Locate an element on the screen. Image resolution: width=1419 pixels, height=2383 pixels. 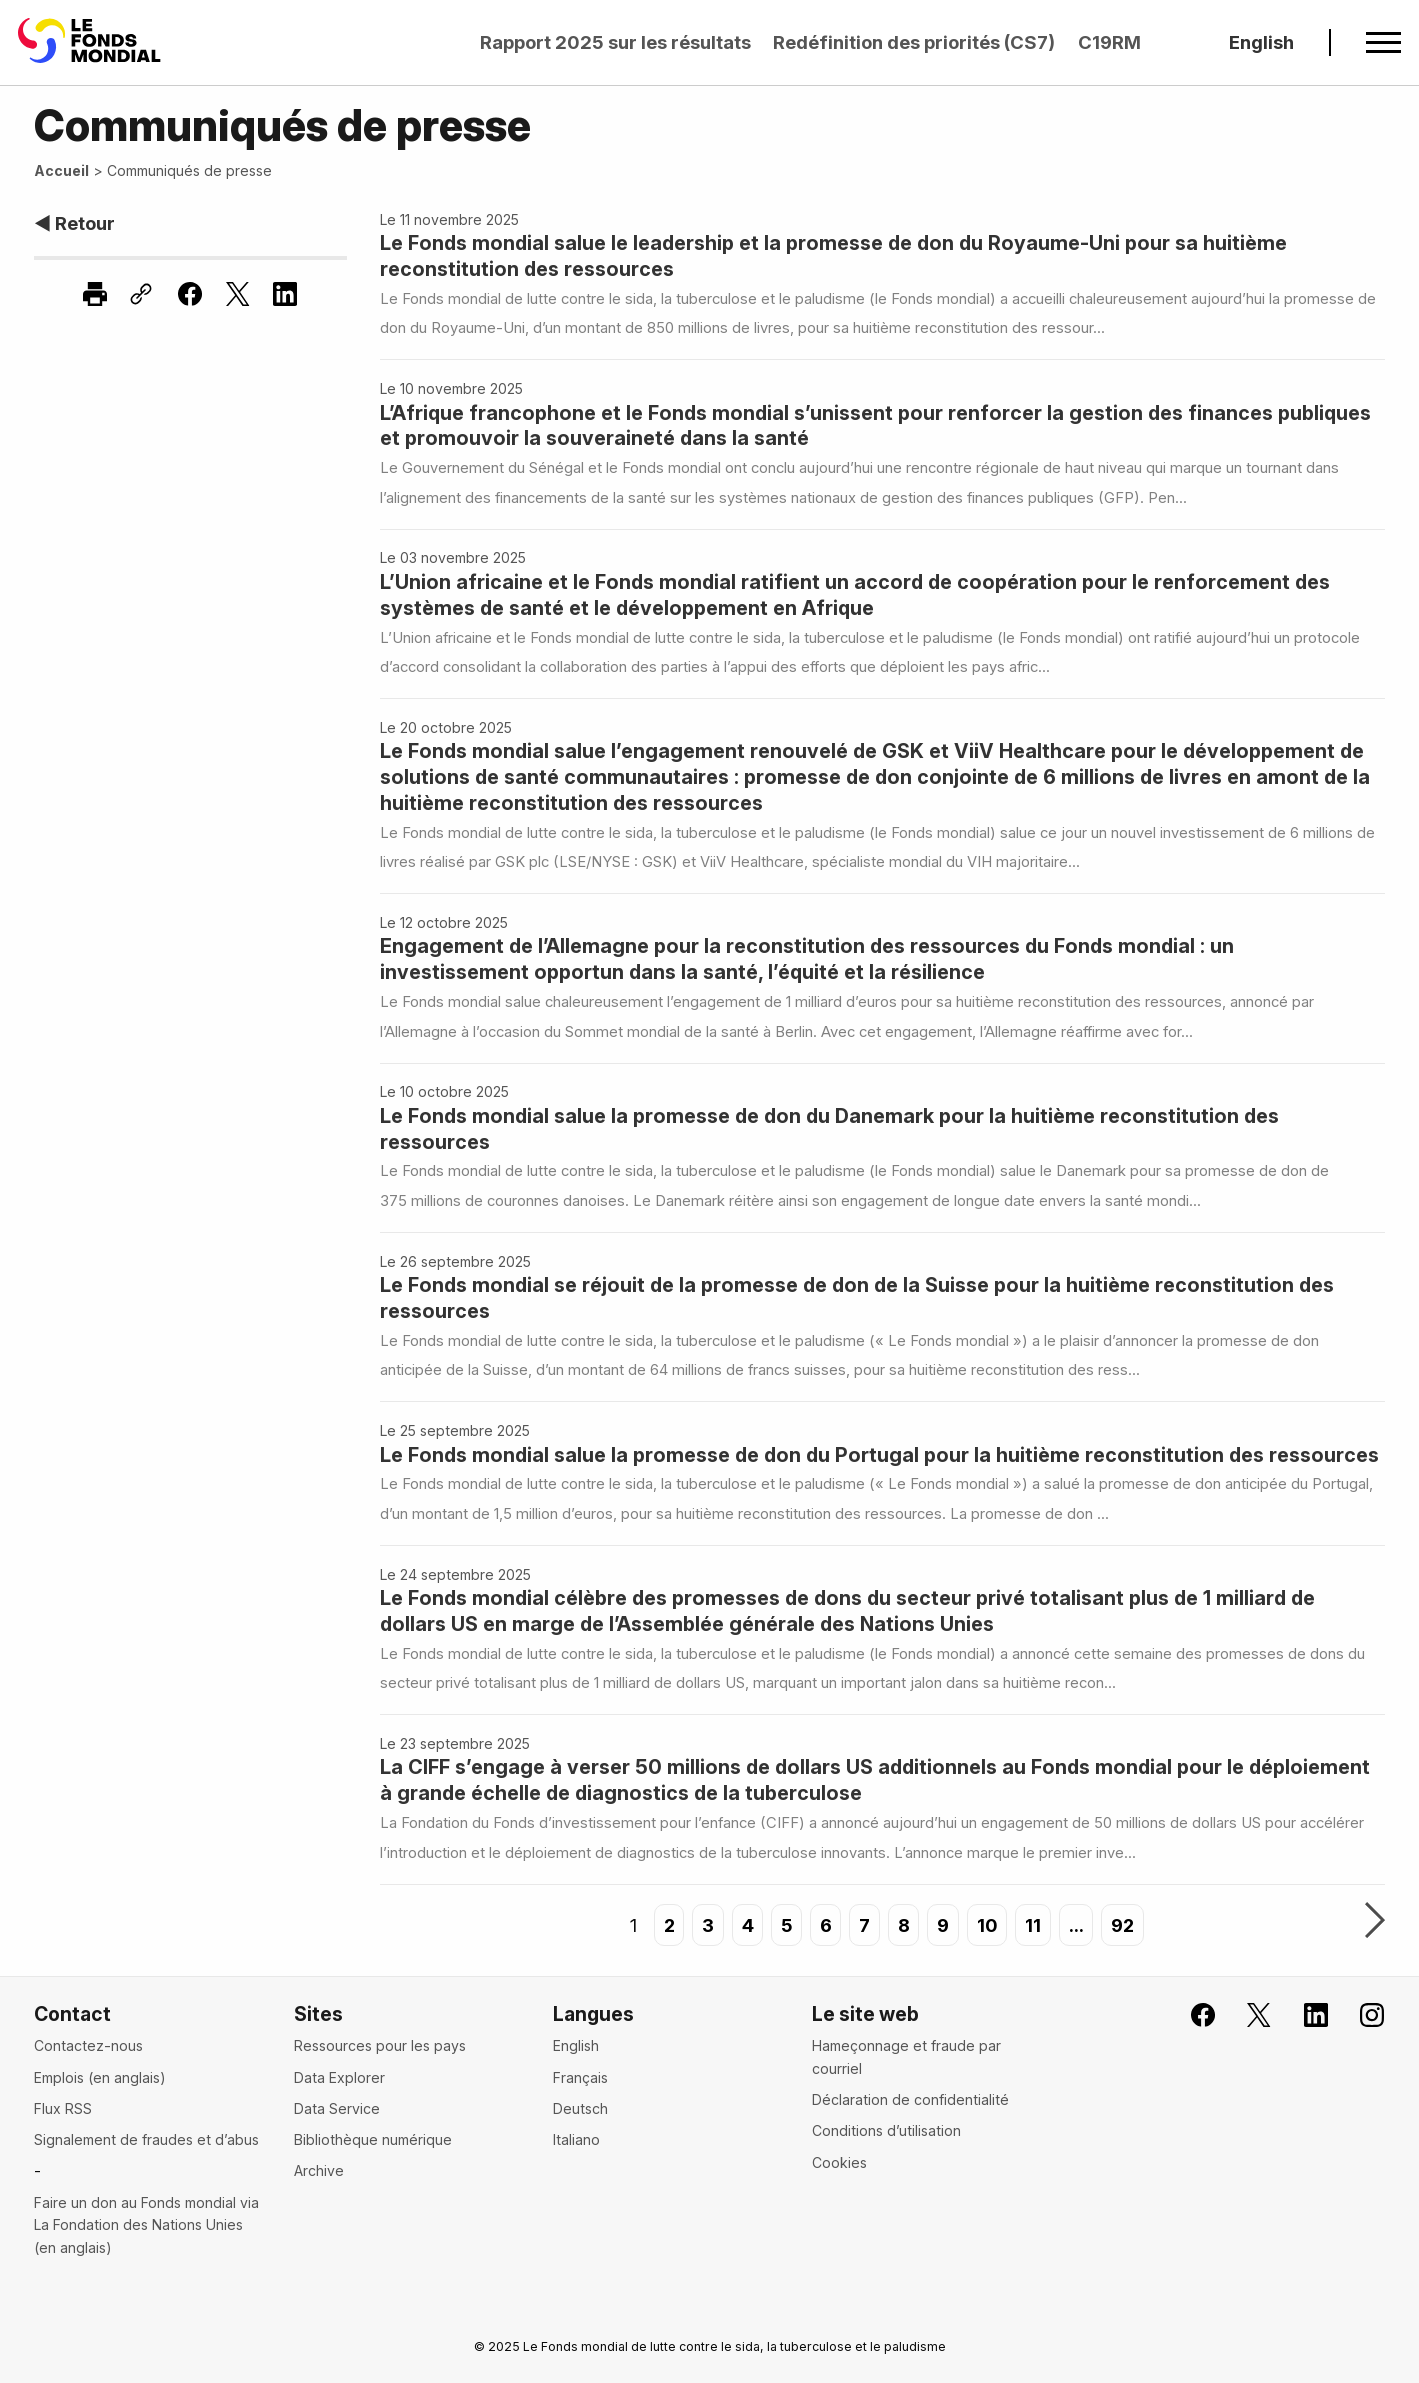
Data Service is located at coordinates (337, 2108).